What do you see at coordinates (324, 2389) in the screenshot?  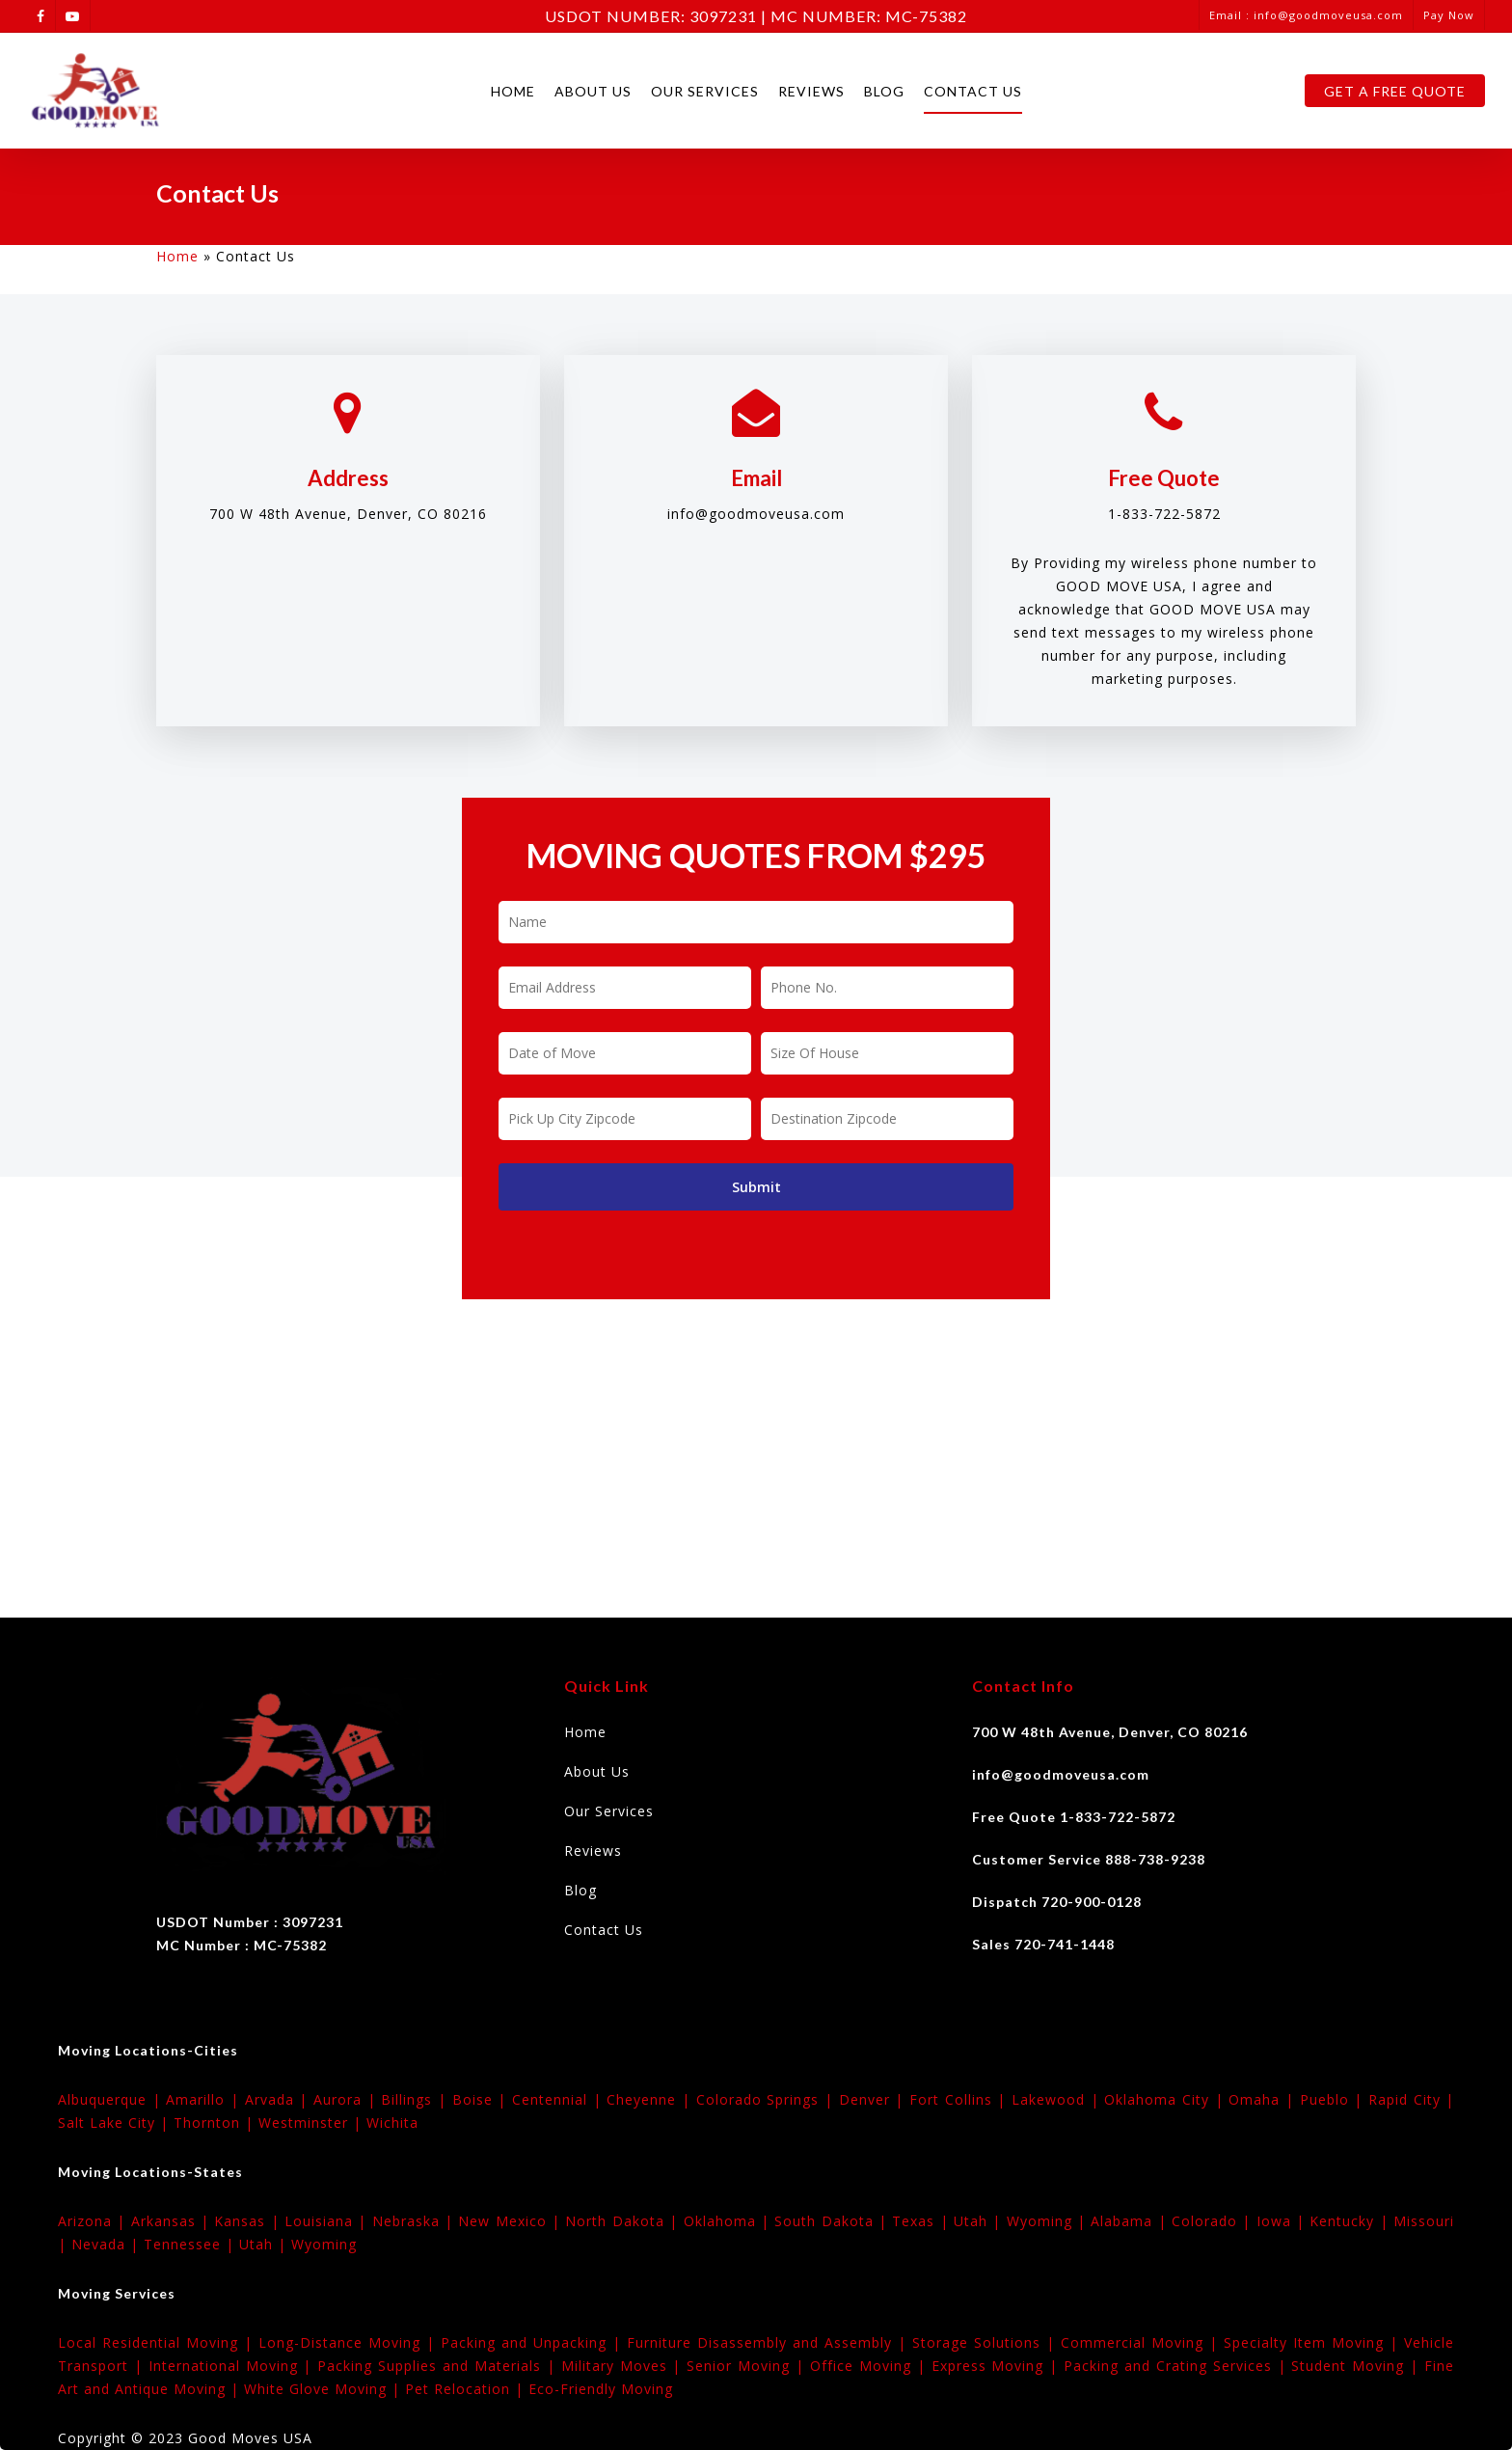 I see `White Glove Moving |` at bounding box center [324, 2389].